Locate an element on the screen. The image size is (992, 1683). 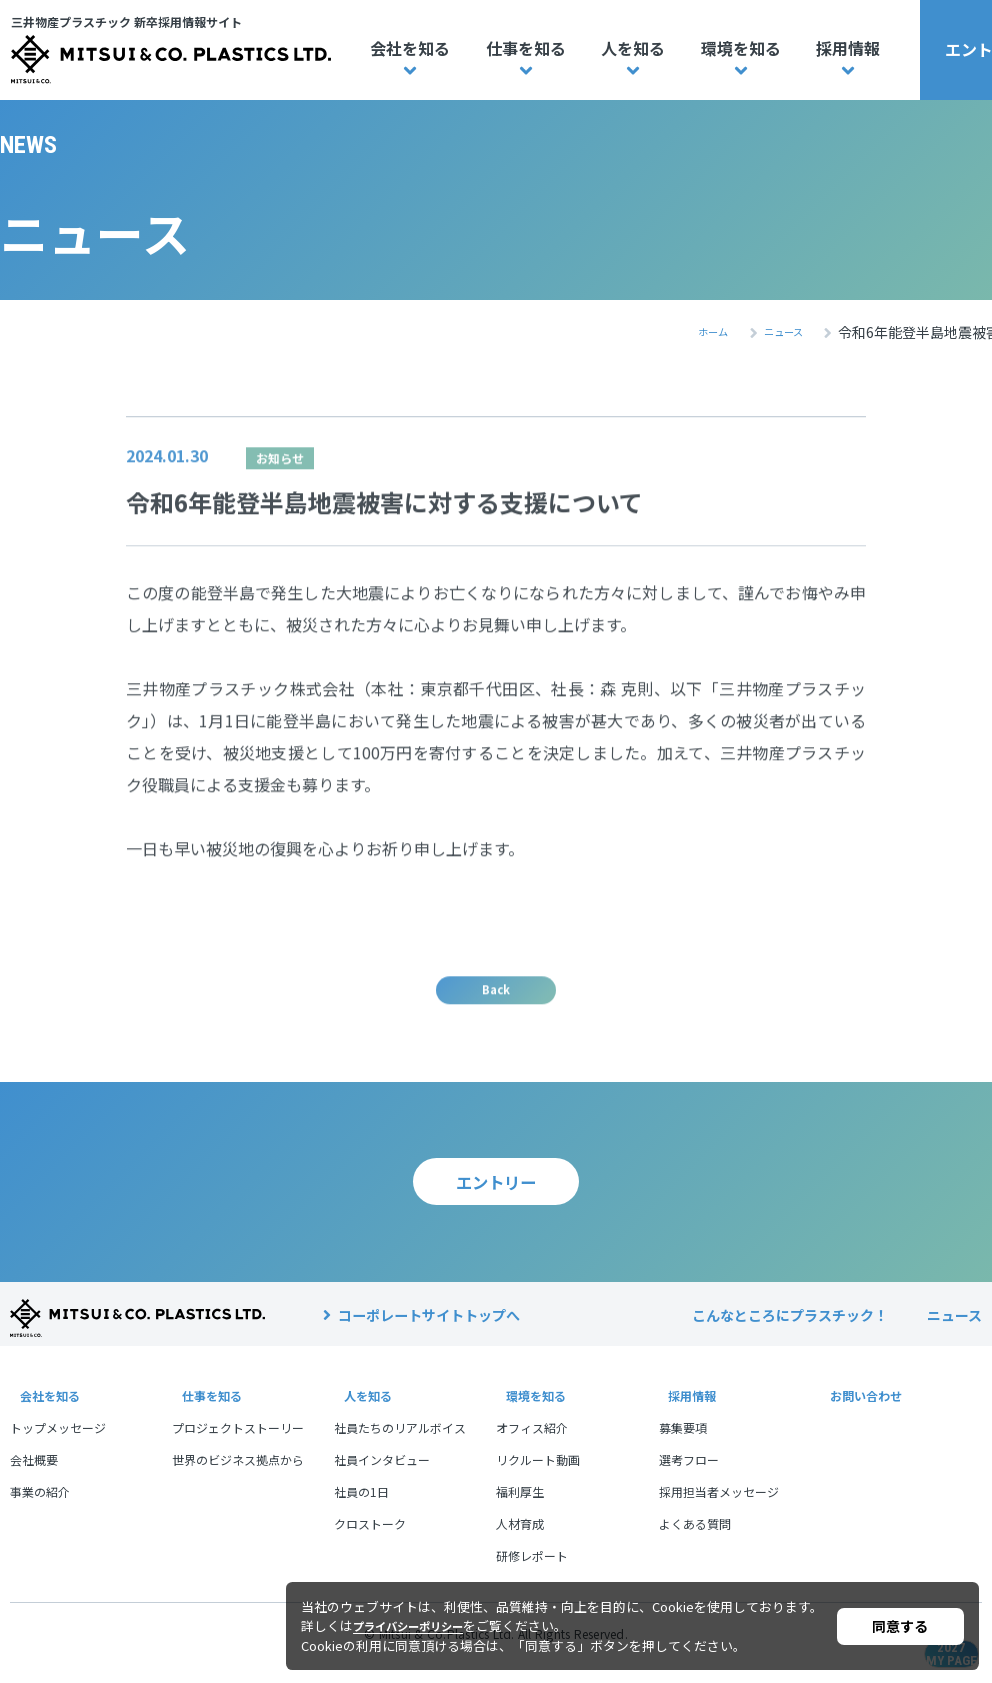
採用情報 is located at coordinates (848, 48).